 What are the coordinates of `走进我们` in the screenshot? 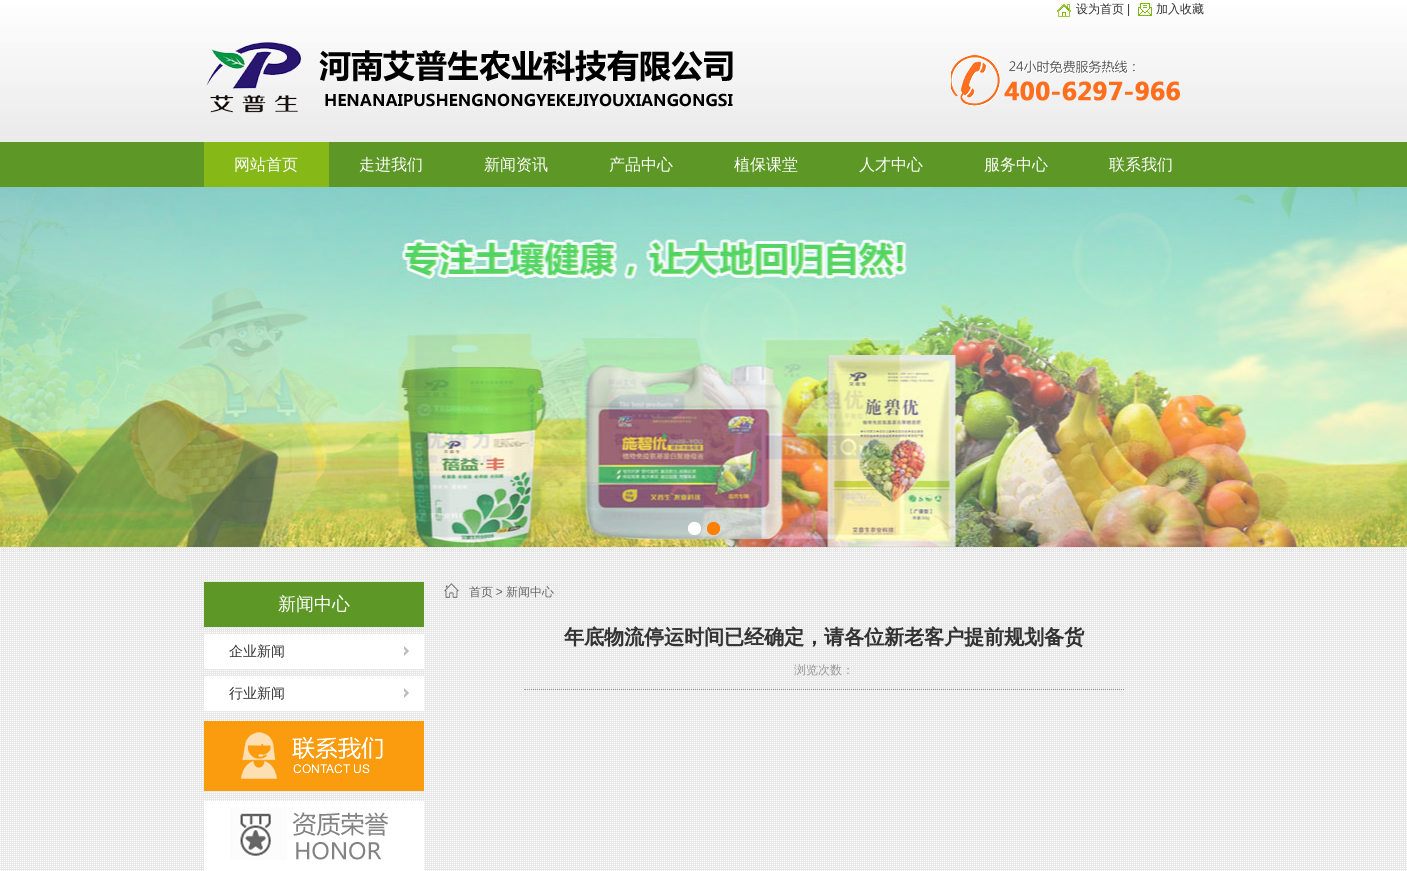 It's located at (391, 164).